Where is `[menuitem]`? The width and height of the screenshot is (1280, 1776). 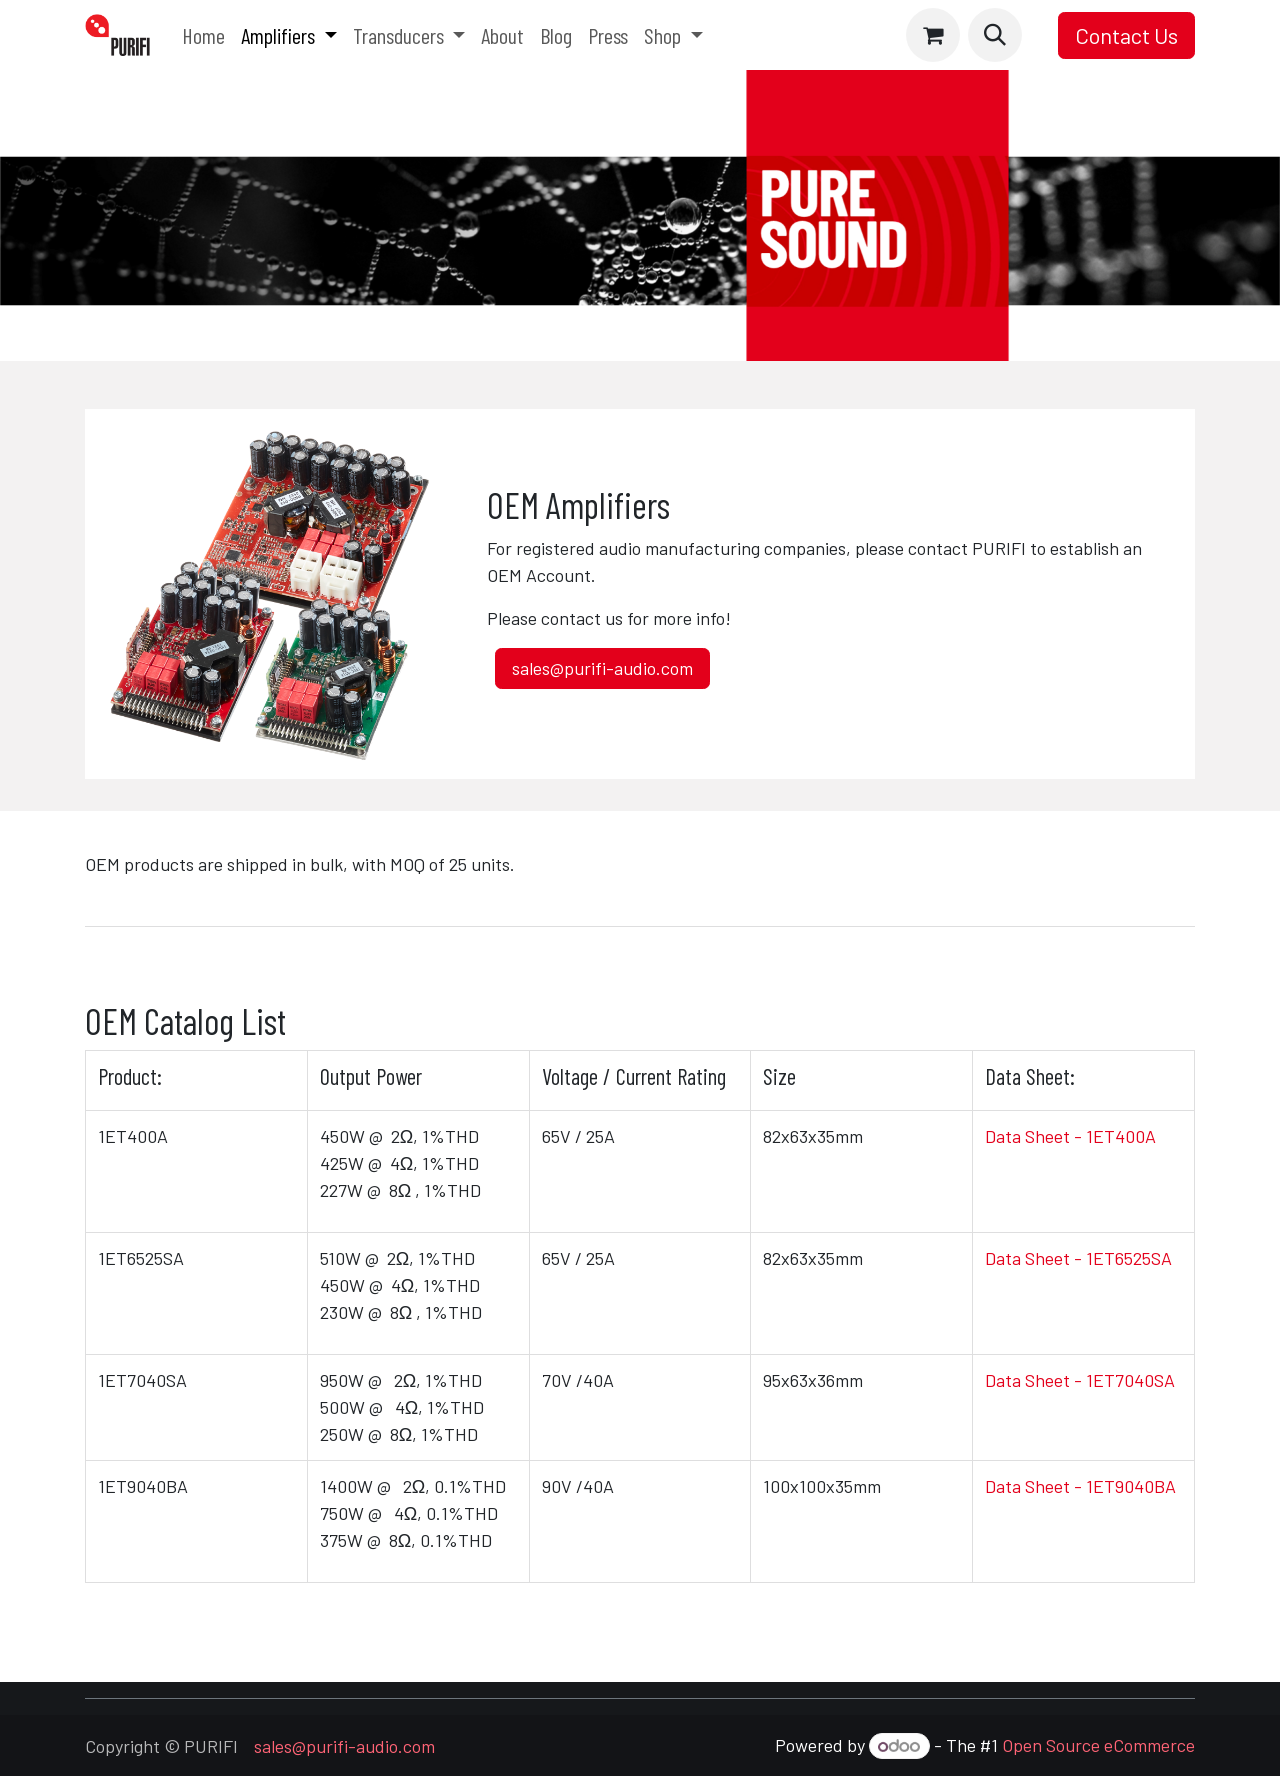 [menuitem] is located at coordinates (203, 35).